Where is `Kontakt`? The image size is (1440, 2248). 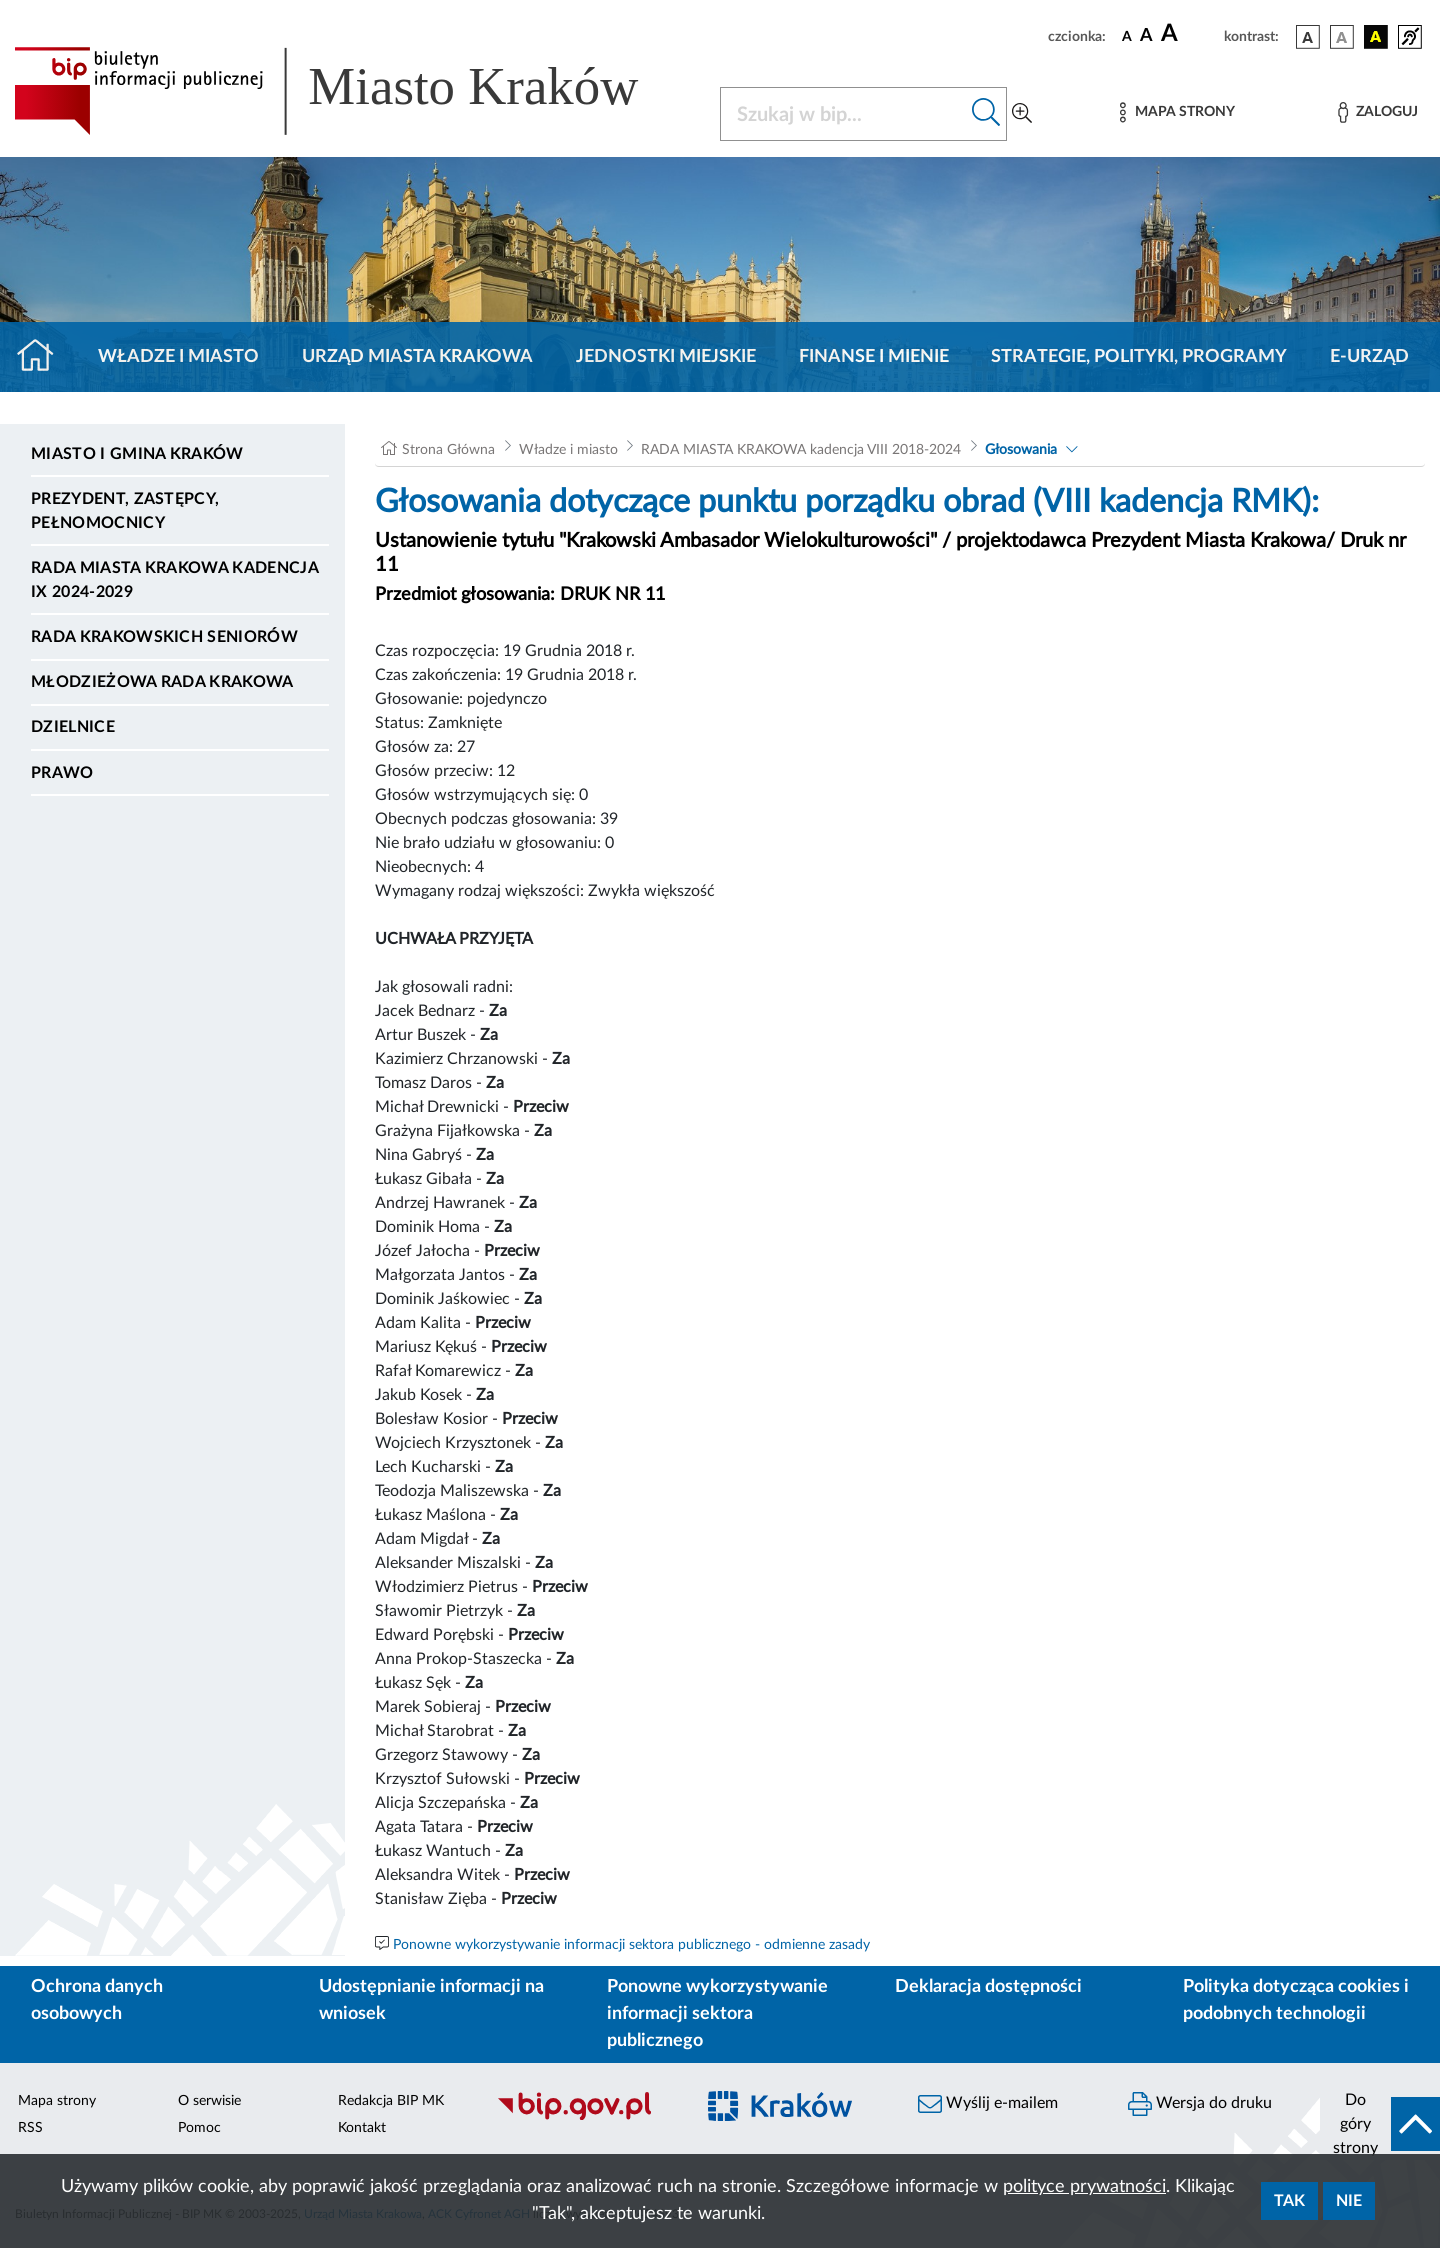 Kontakt is located at coordinates (362, 2128).